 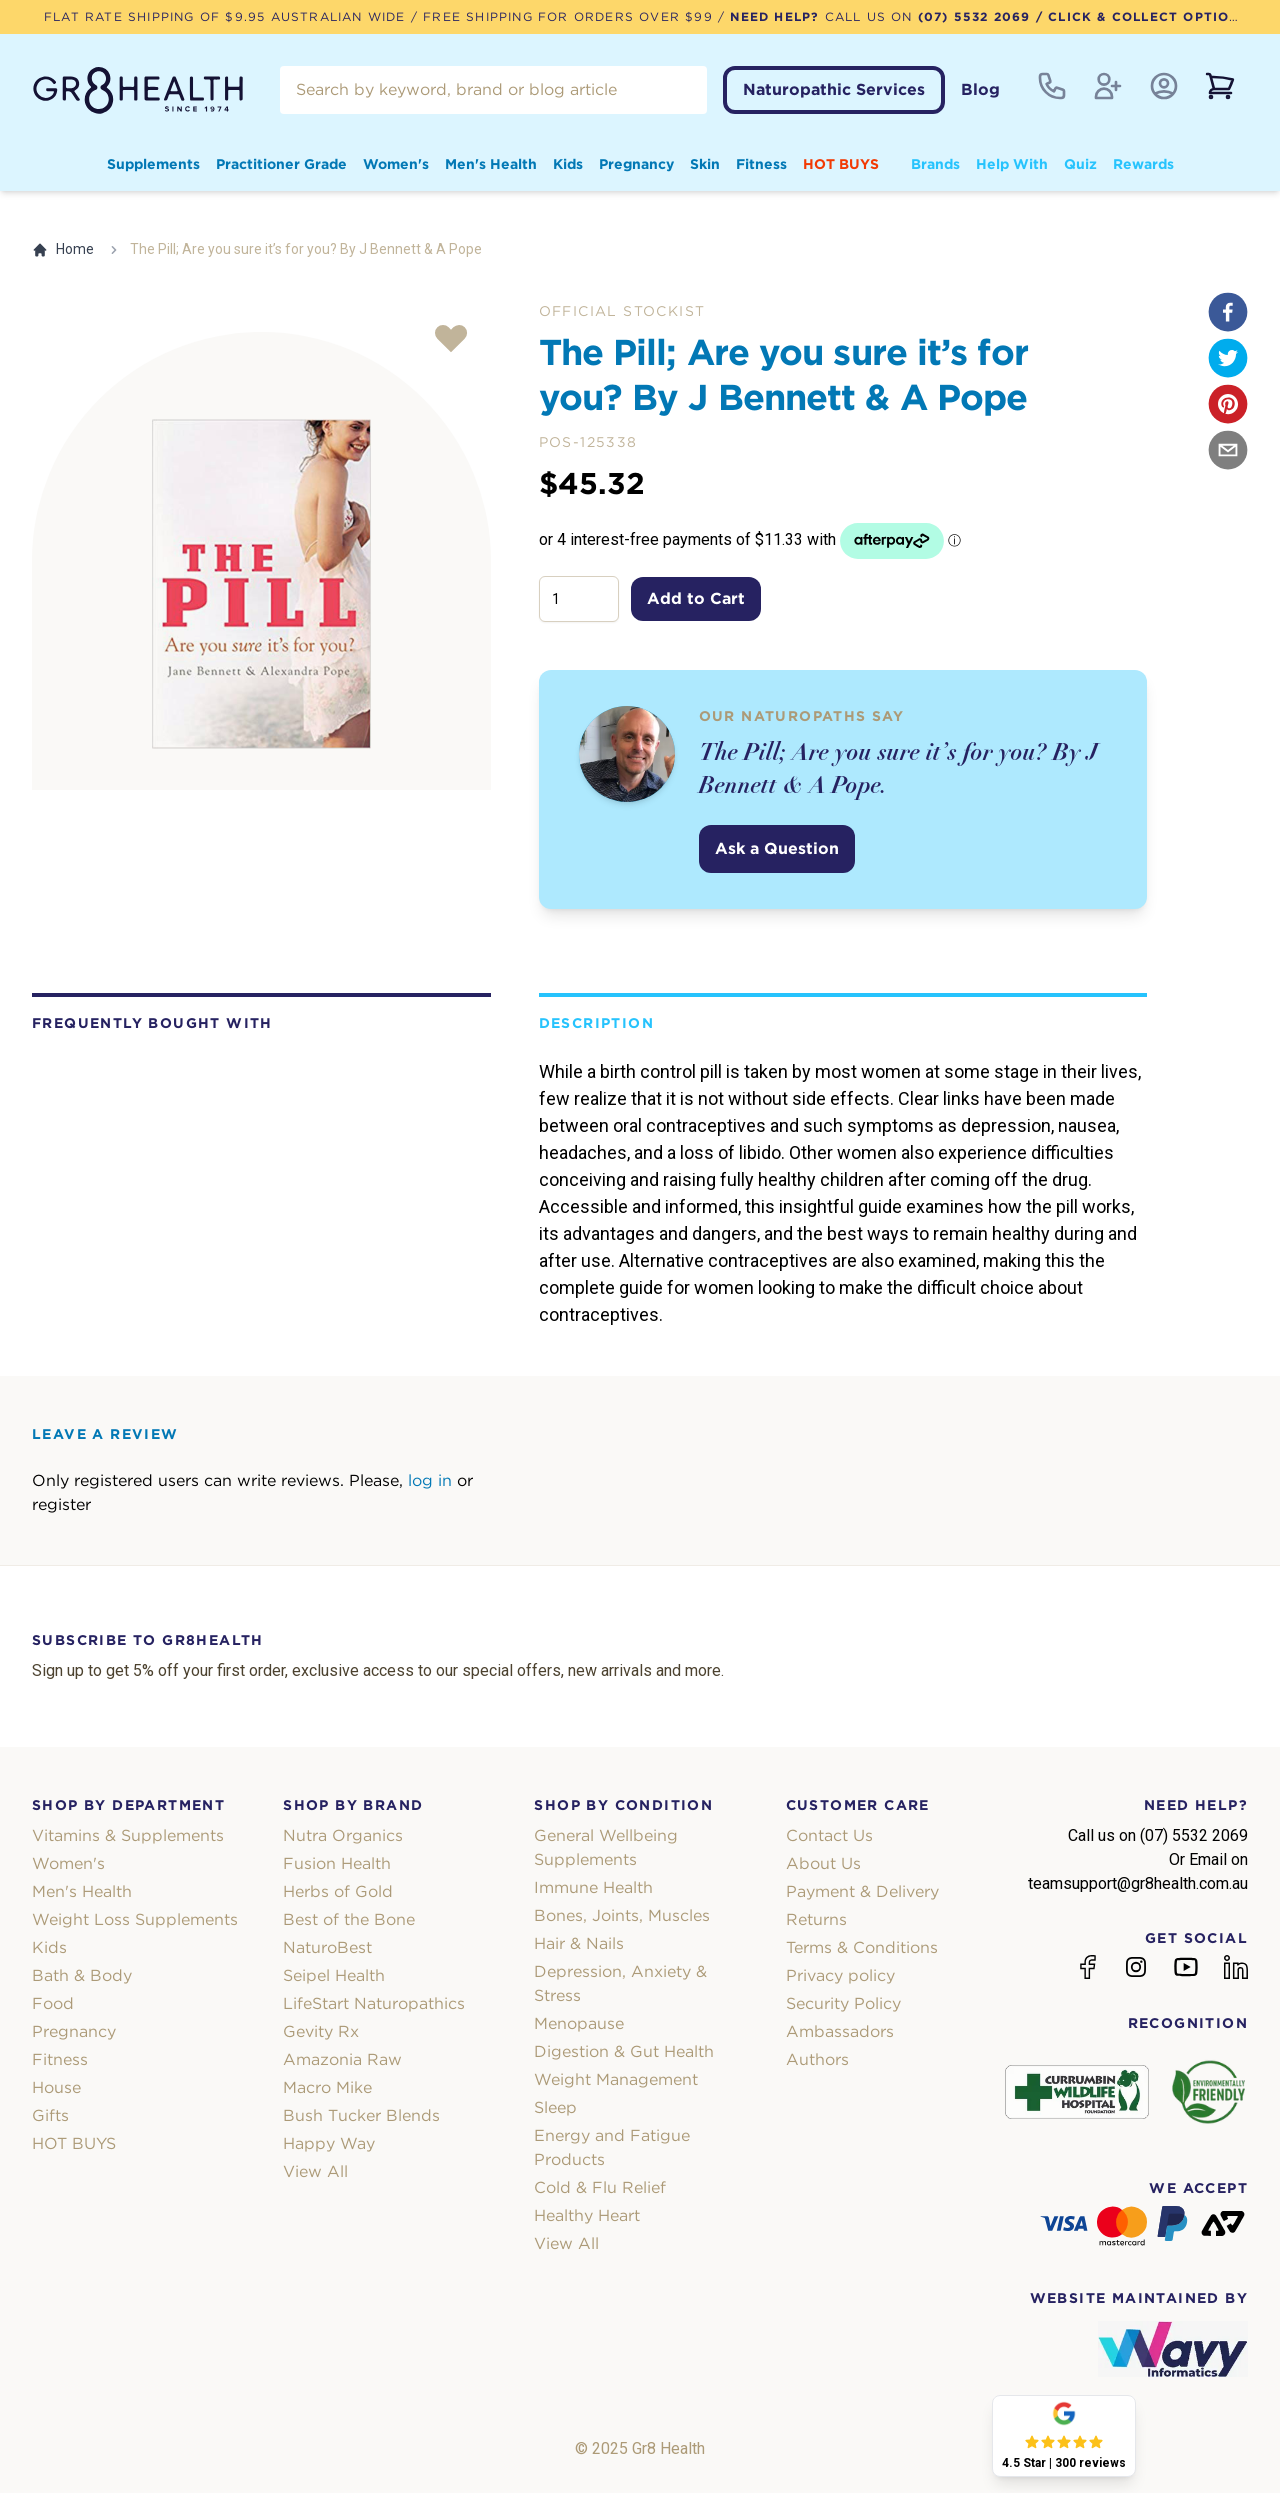 I want to click on Help With, so click(x=1012, y=164).